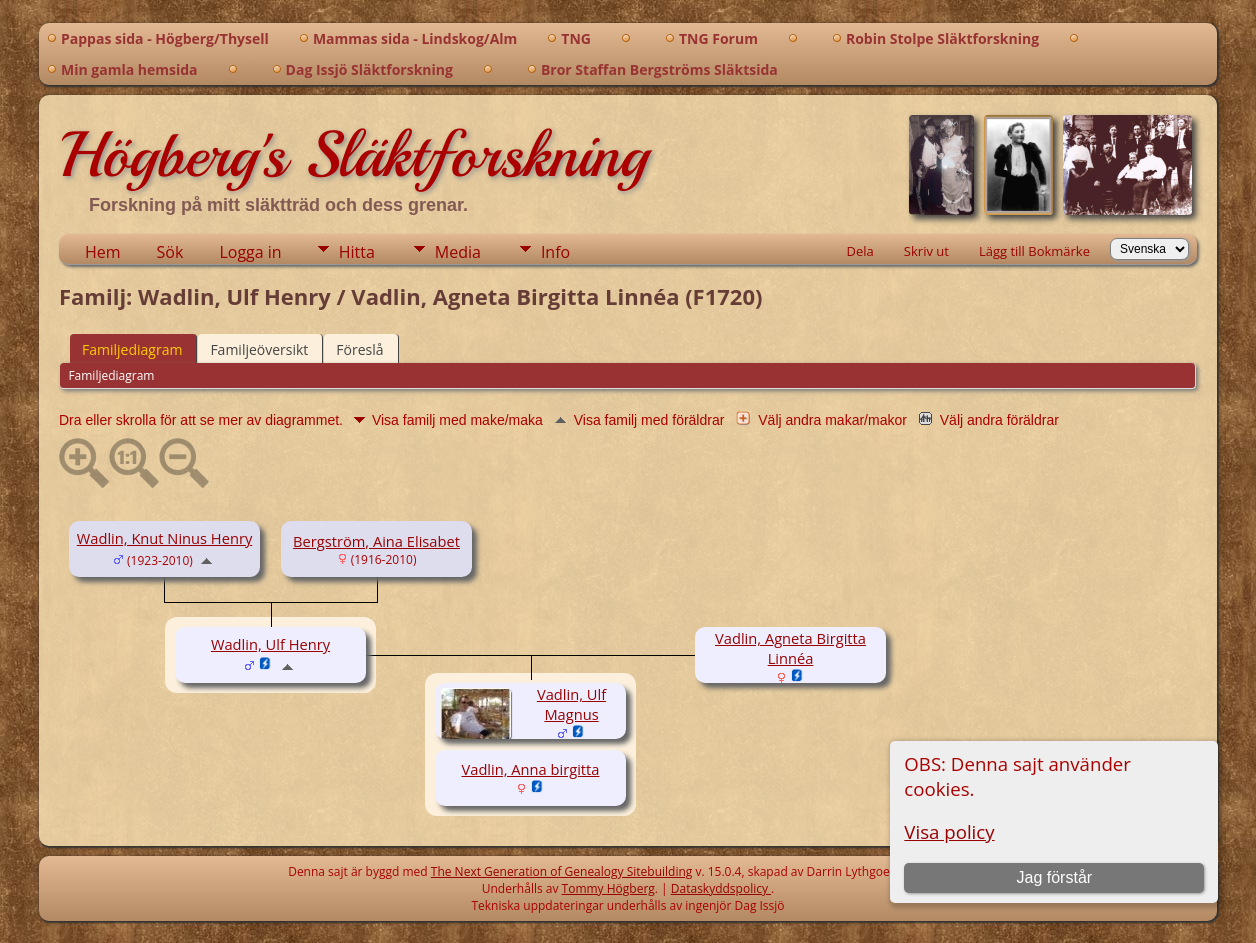 This screenshot has height=943, width=1256. What do you see at coordinates (164, 538) in the screenshot?
I see `Wadlin, Knut Ninus Henry` at bounding box center [164, 538].